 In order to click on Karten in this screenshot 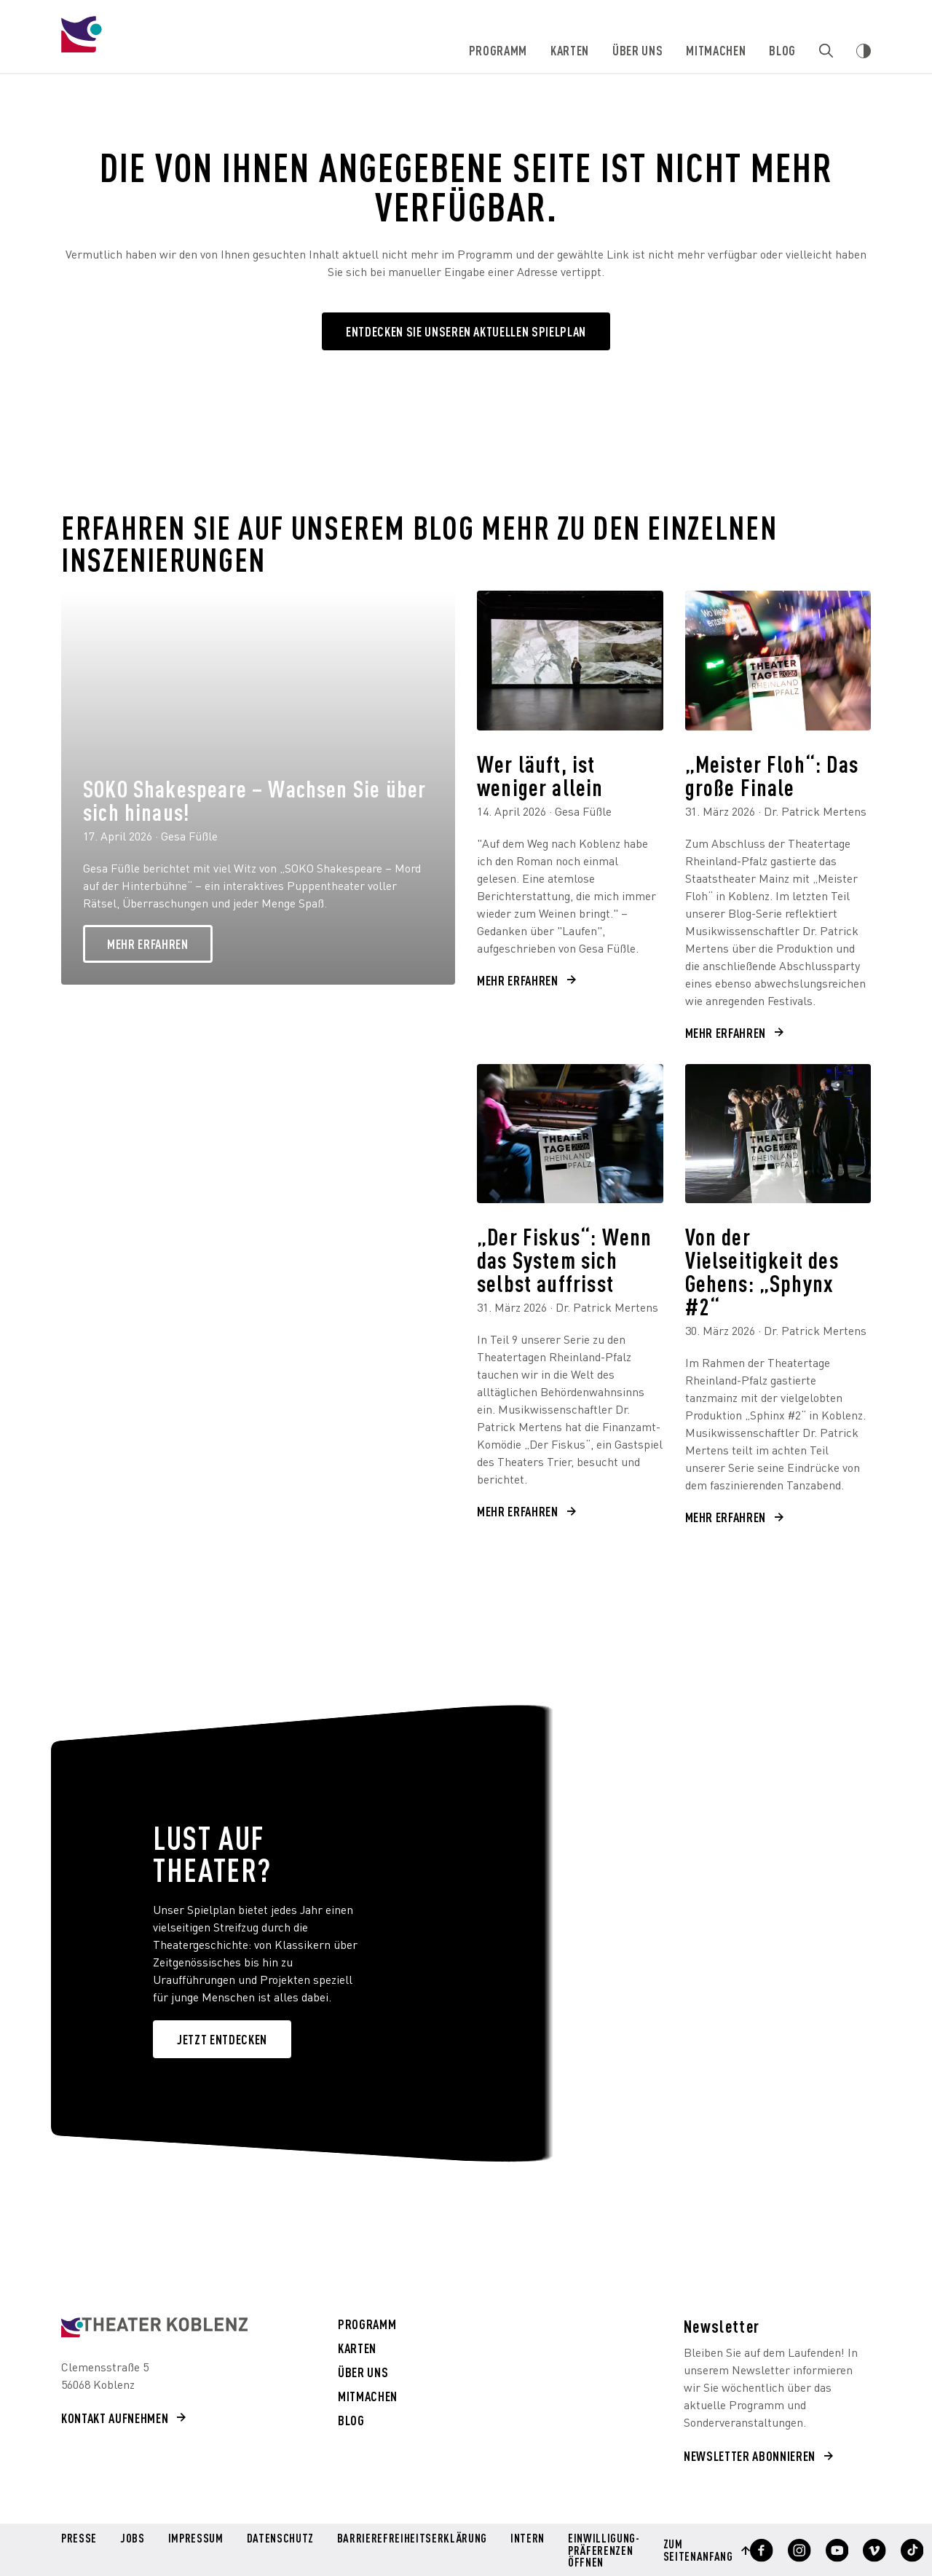, I will do `click(570, 50)`.